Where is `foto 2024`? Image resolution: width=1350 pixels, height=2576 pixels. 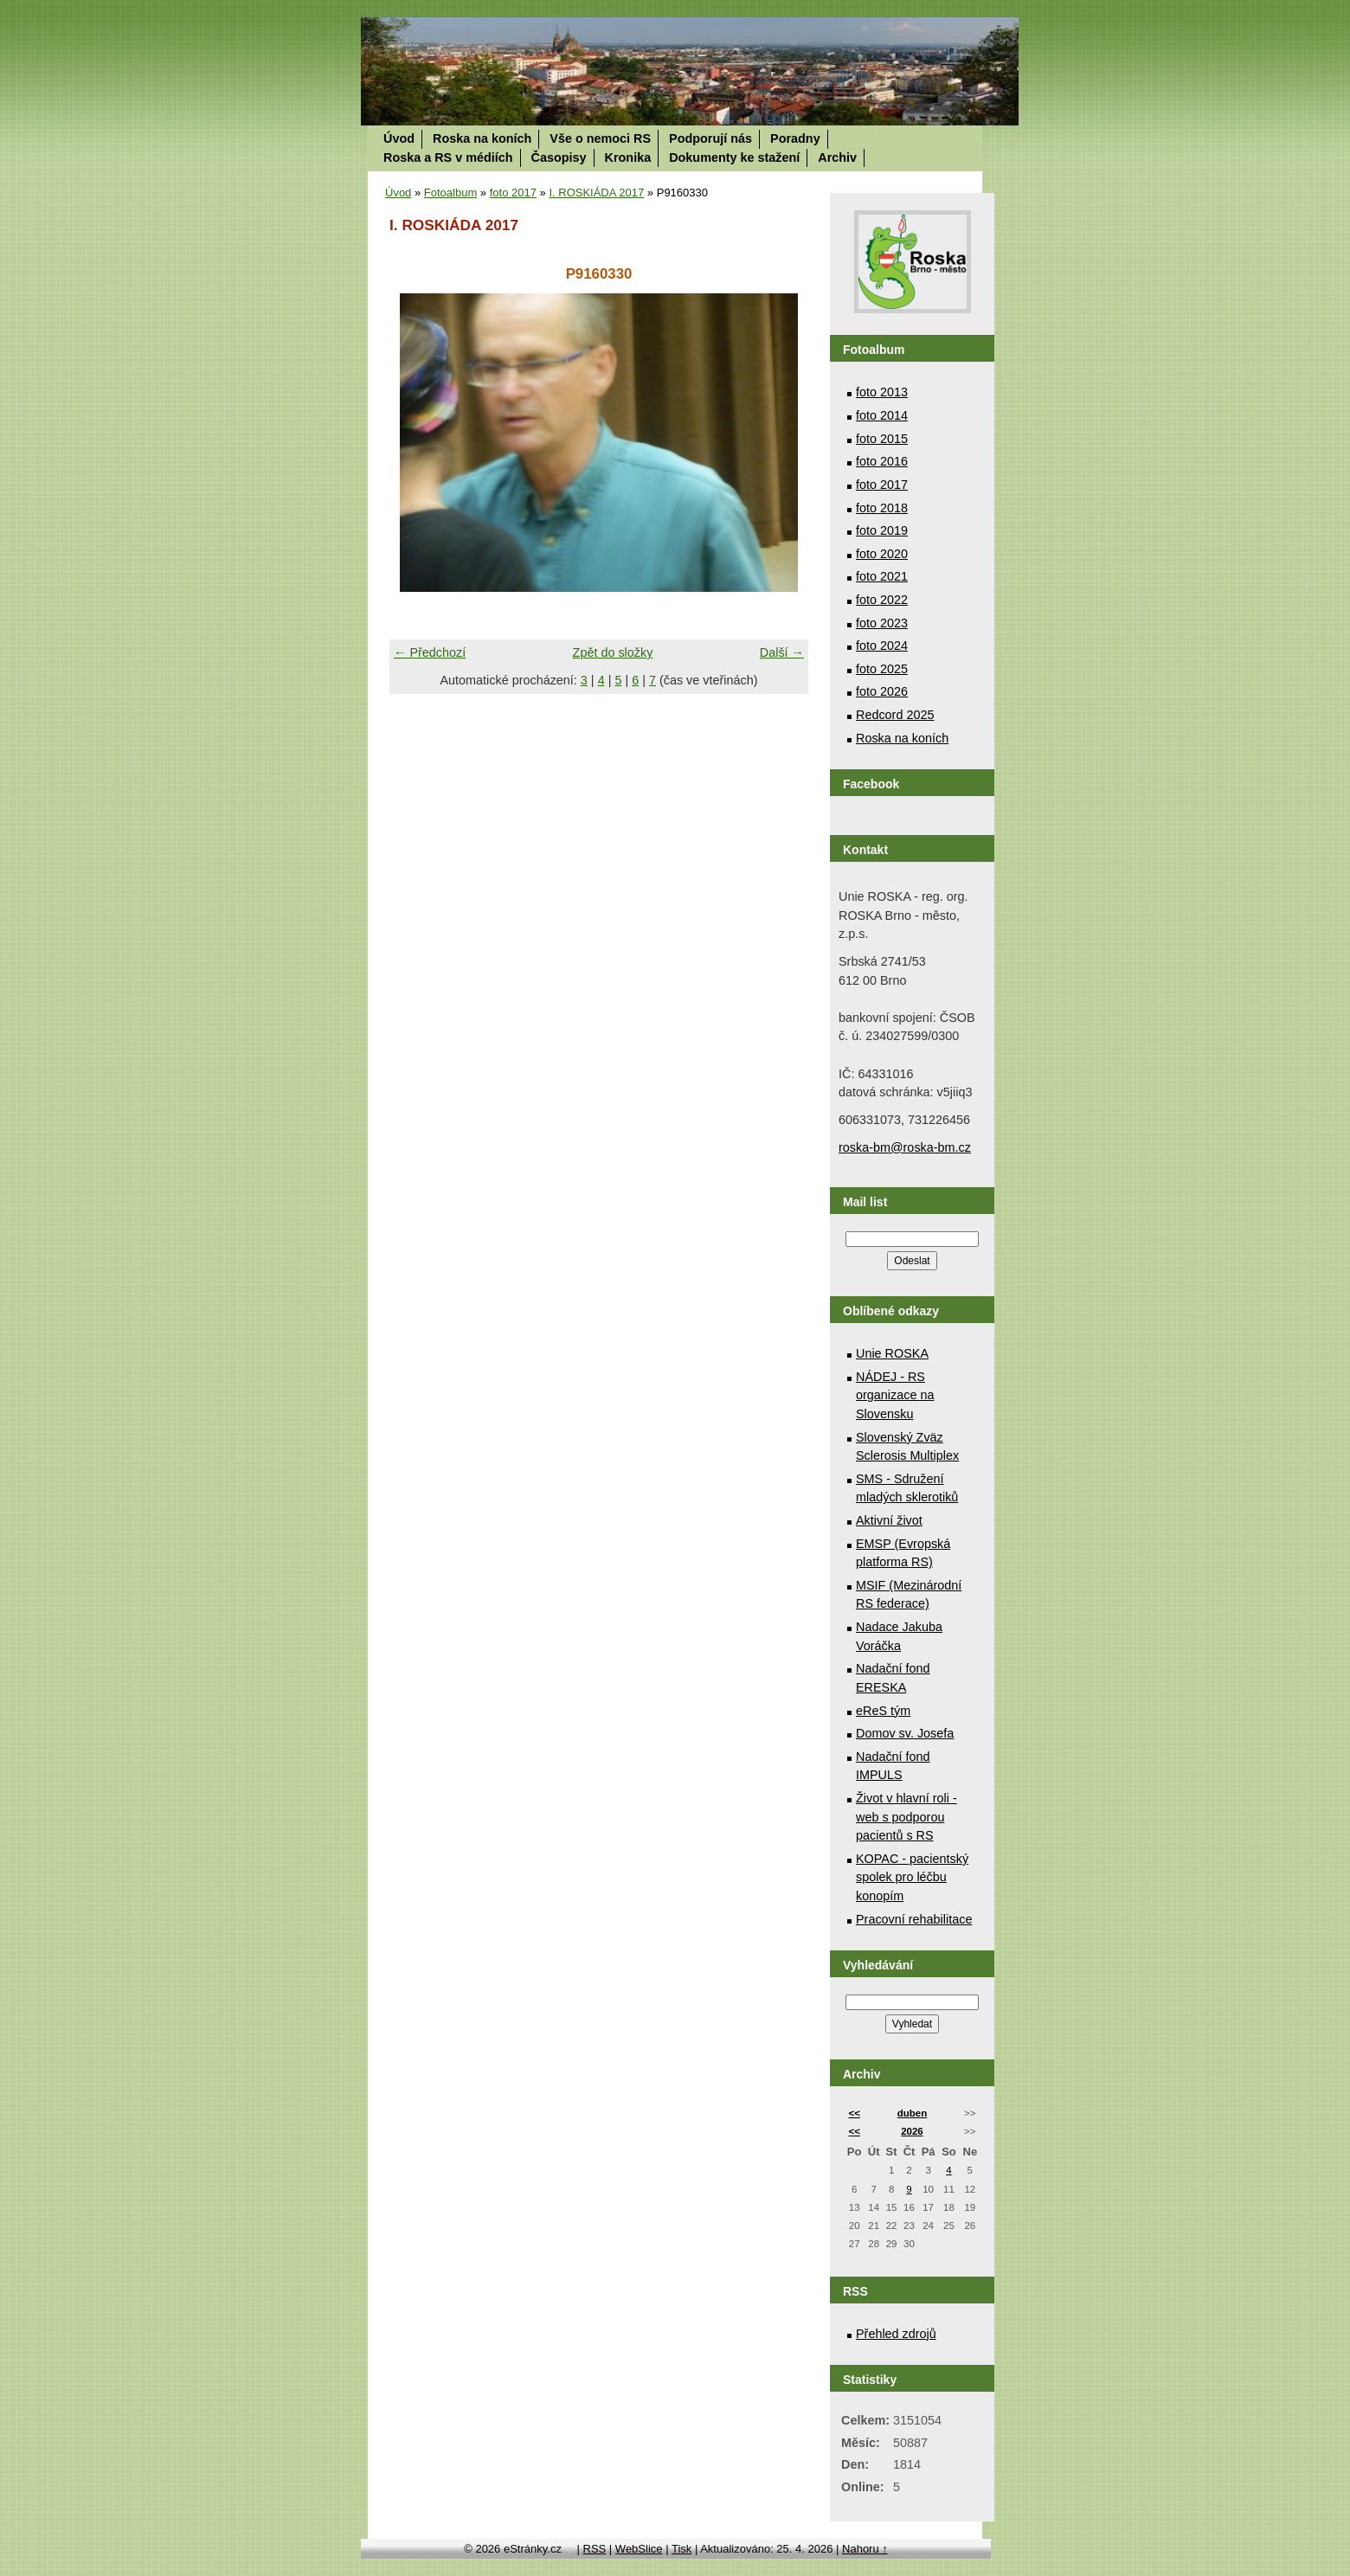
foto 2024 is located at coordinates (882, 645).